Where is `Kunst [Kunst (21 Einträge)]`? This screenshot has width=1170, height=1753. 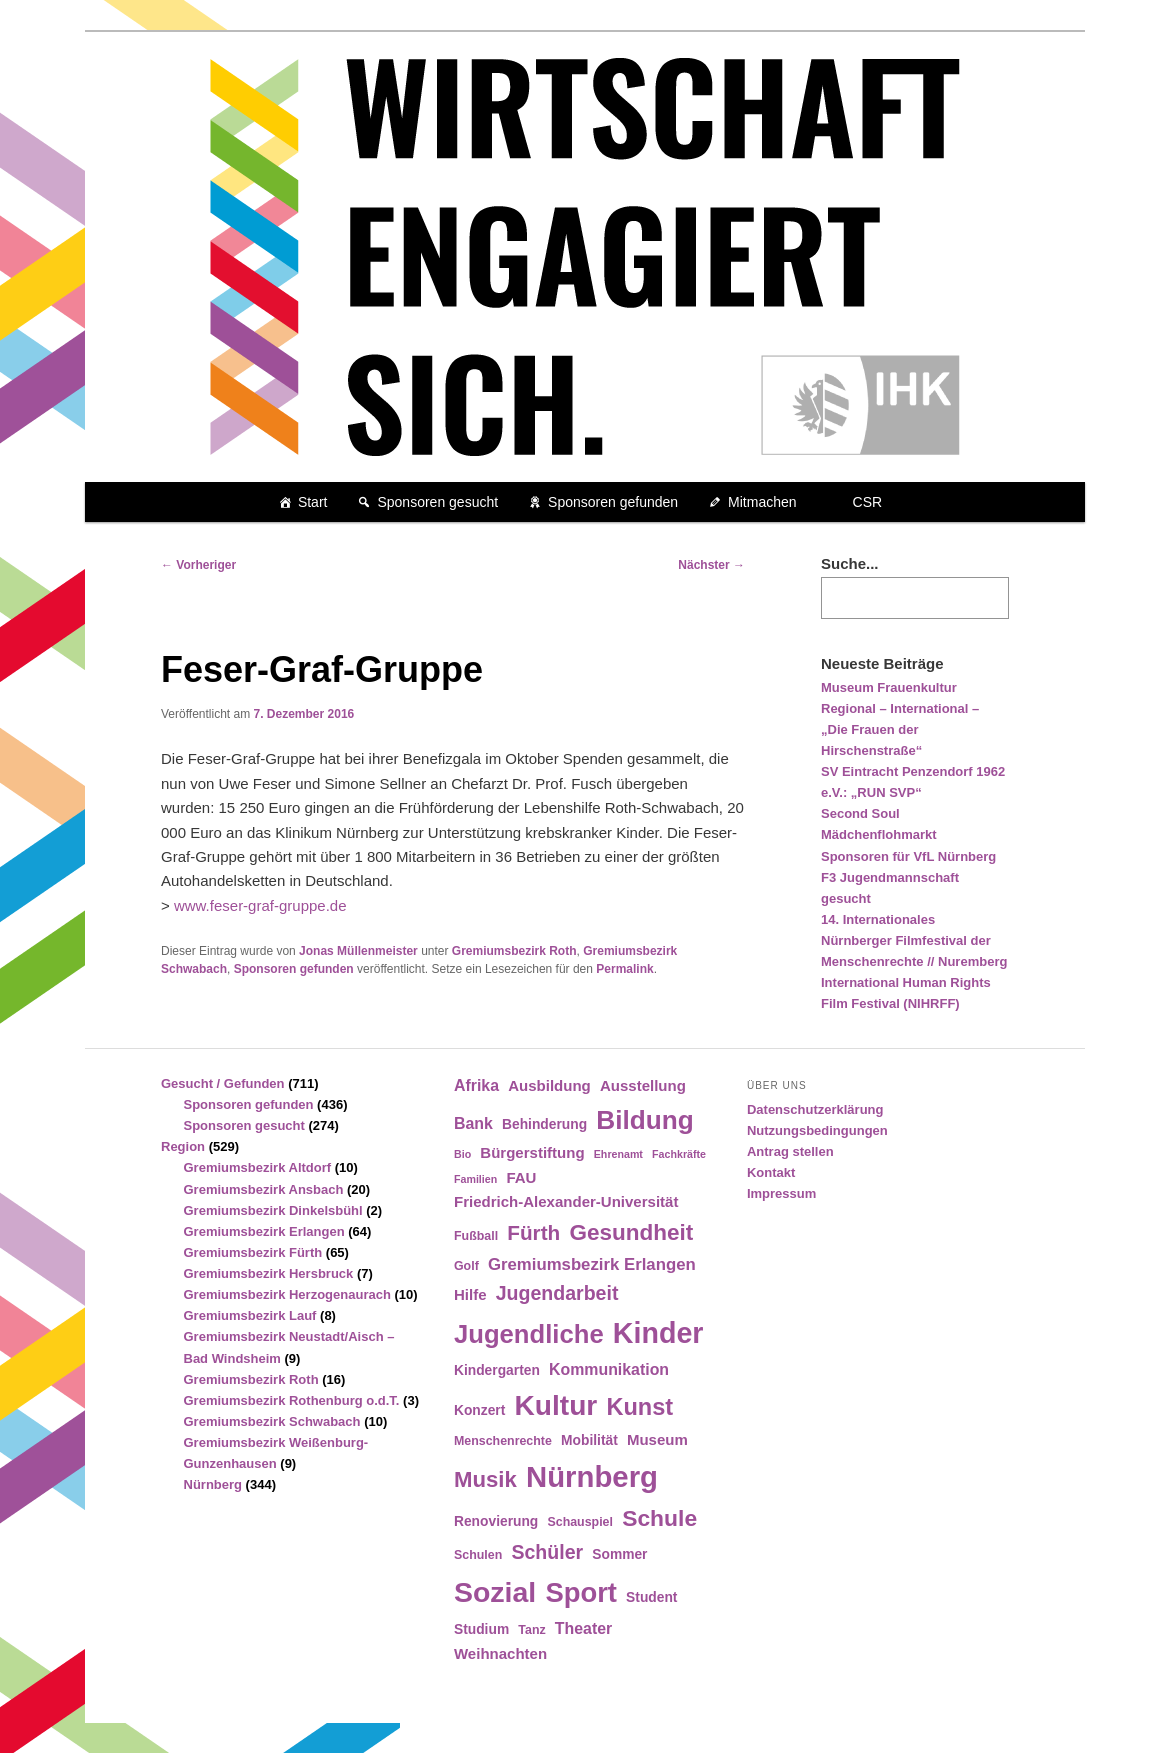
Kunst [Kunst (21 Einträge)] is located at coordinates (639, 1407).